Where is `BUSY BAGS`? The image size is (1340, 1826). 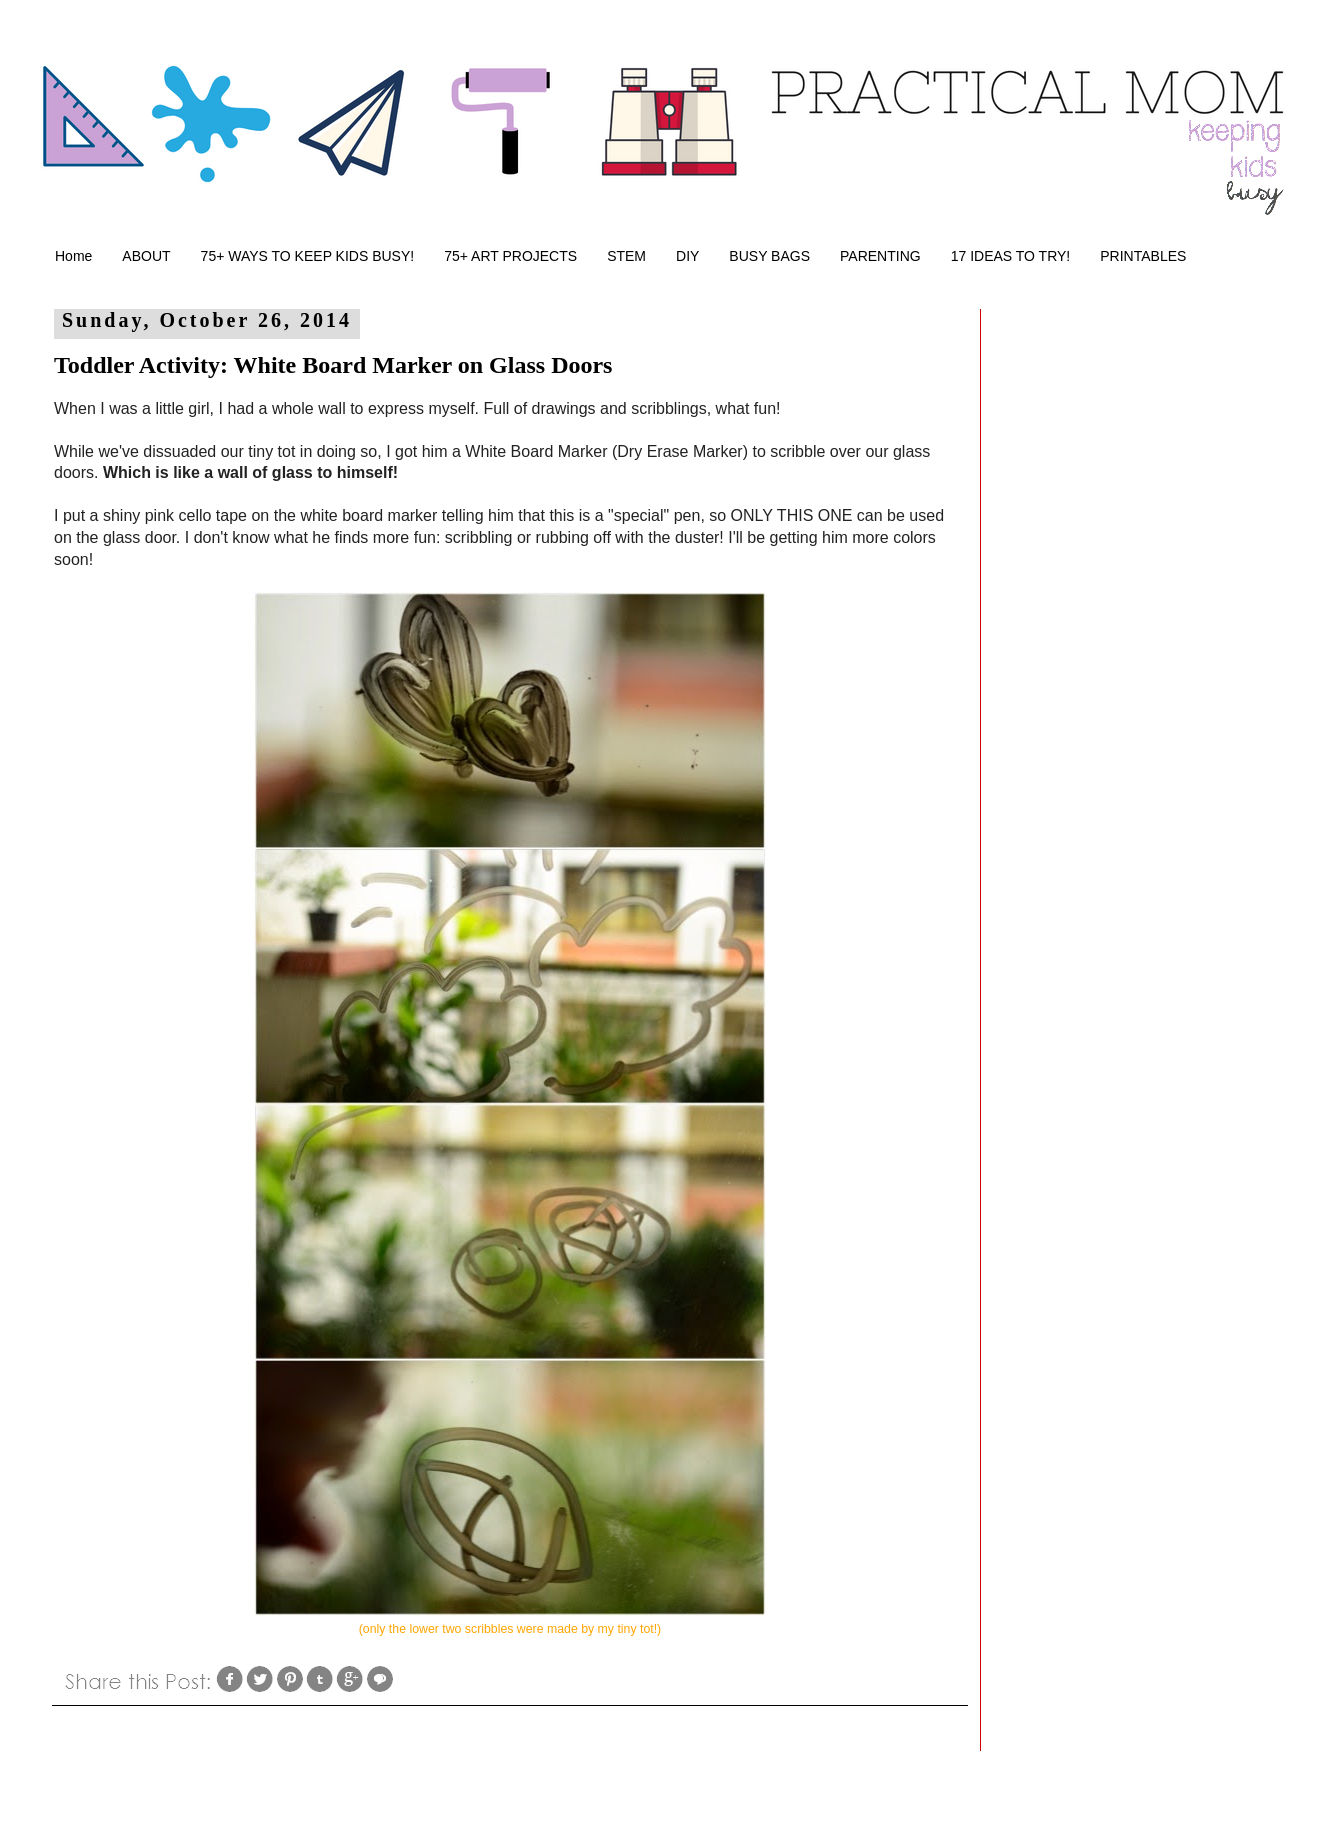
BUSY BAGS is located at coordinates (769, 256).